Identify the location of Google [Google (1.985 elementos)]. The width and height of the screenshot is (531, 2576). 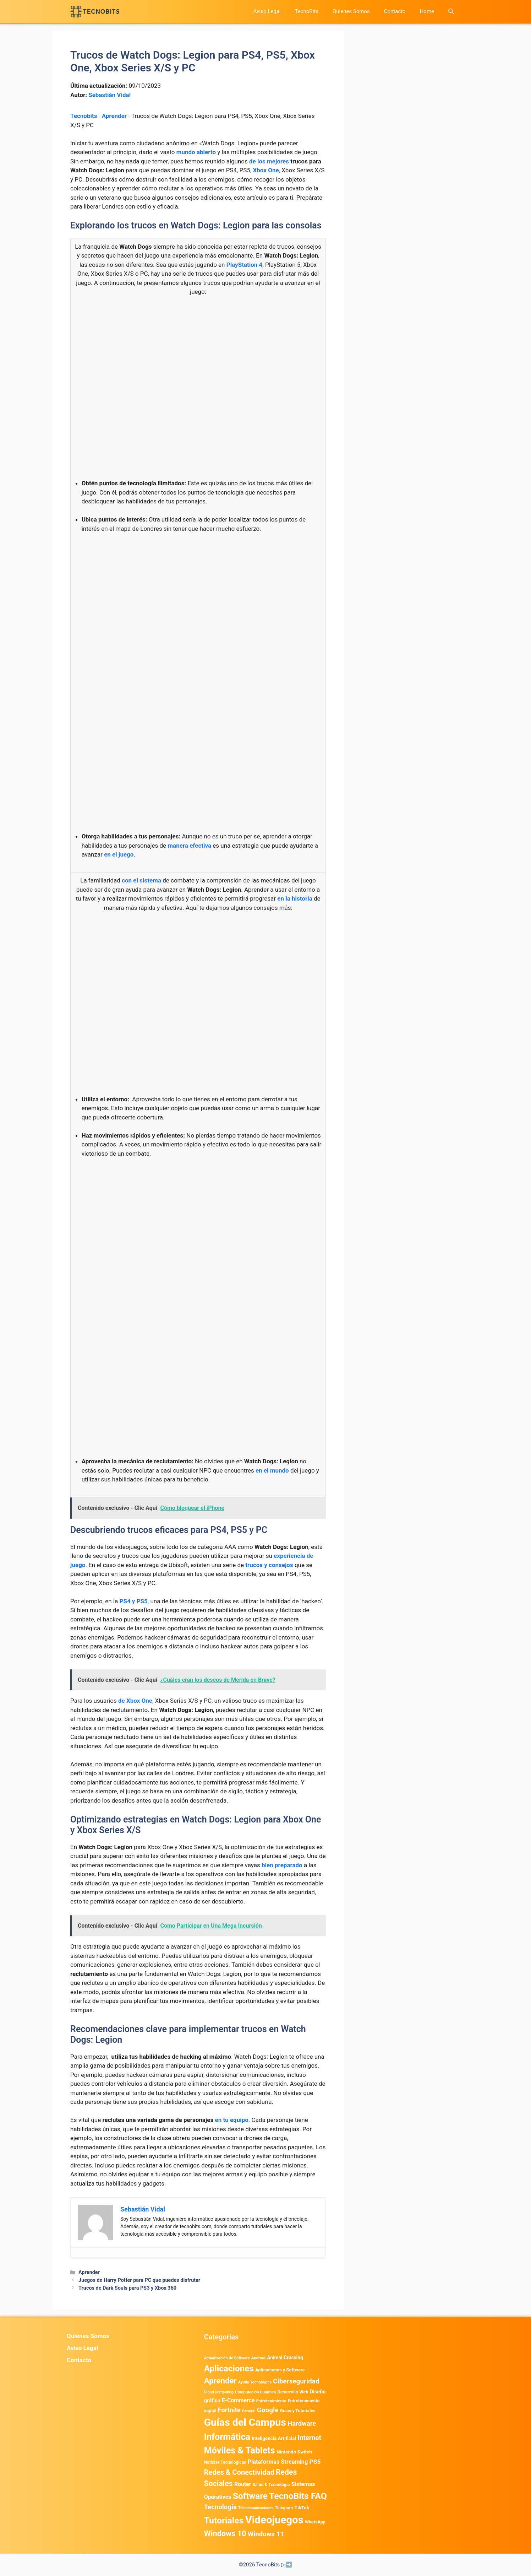
(268, 2410).